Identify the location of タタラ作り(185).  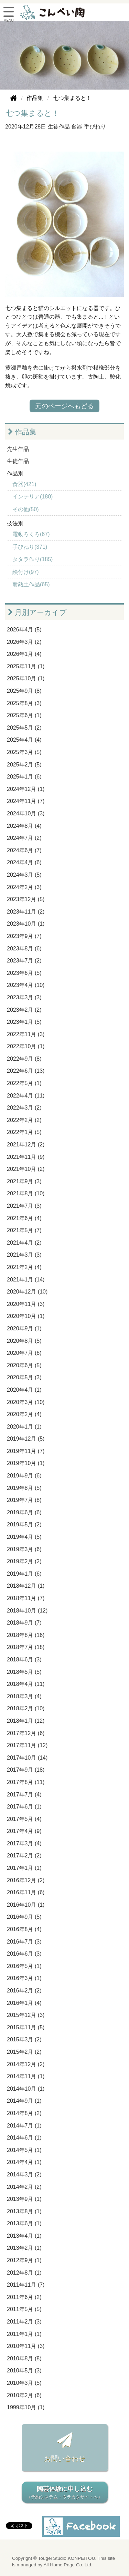
(32, 559).